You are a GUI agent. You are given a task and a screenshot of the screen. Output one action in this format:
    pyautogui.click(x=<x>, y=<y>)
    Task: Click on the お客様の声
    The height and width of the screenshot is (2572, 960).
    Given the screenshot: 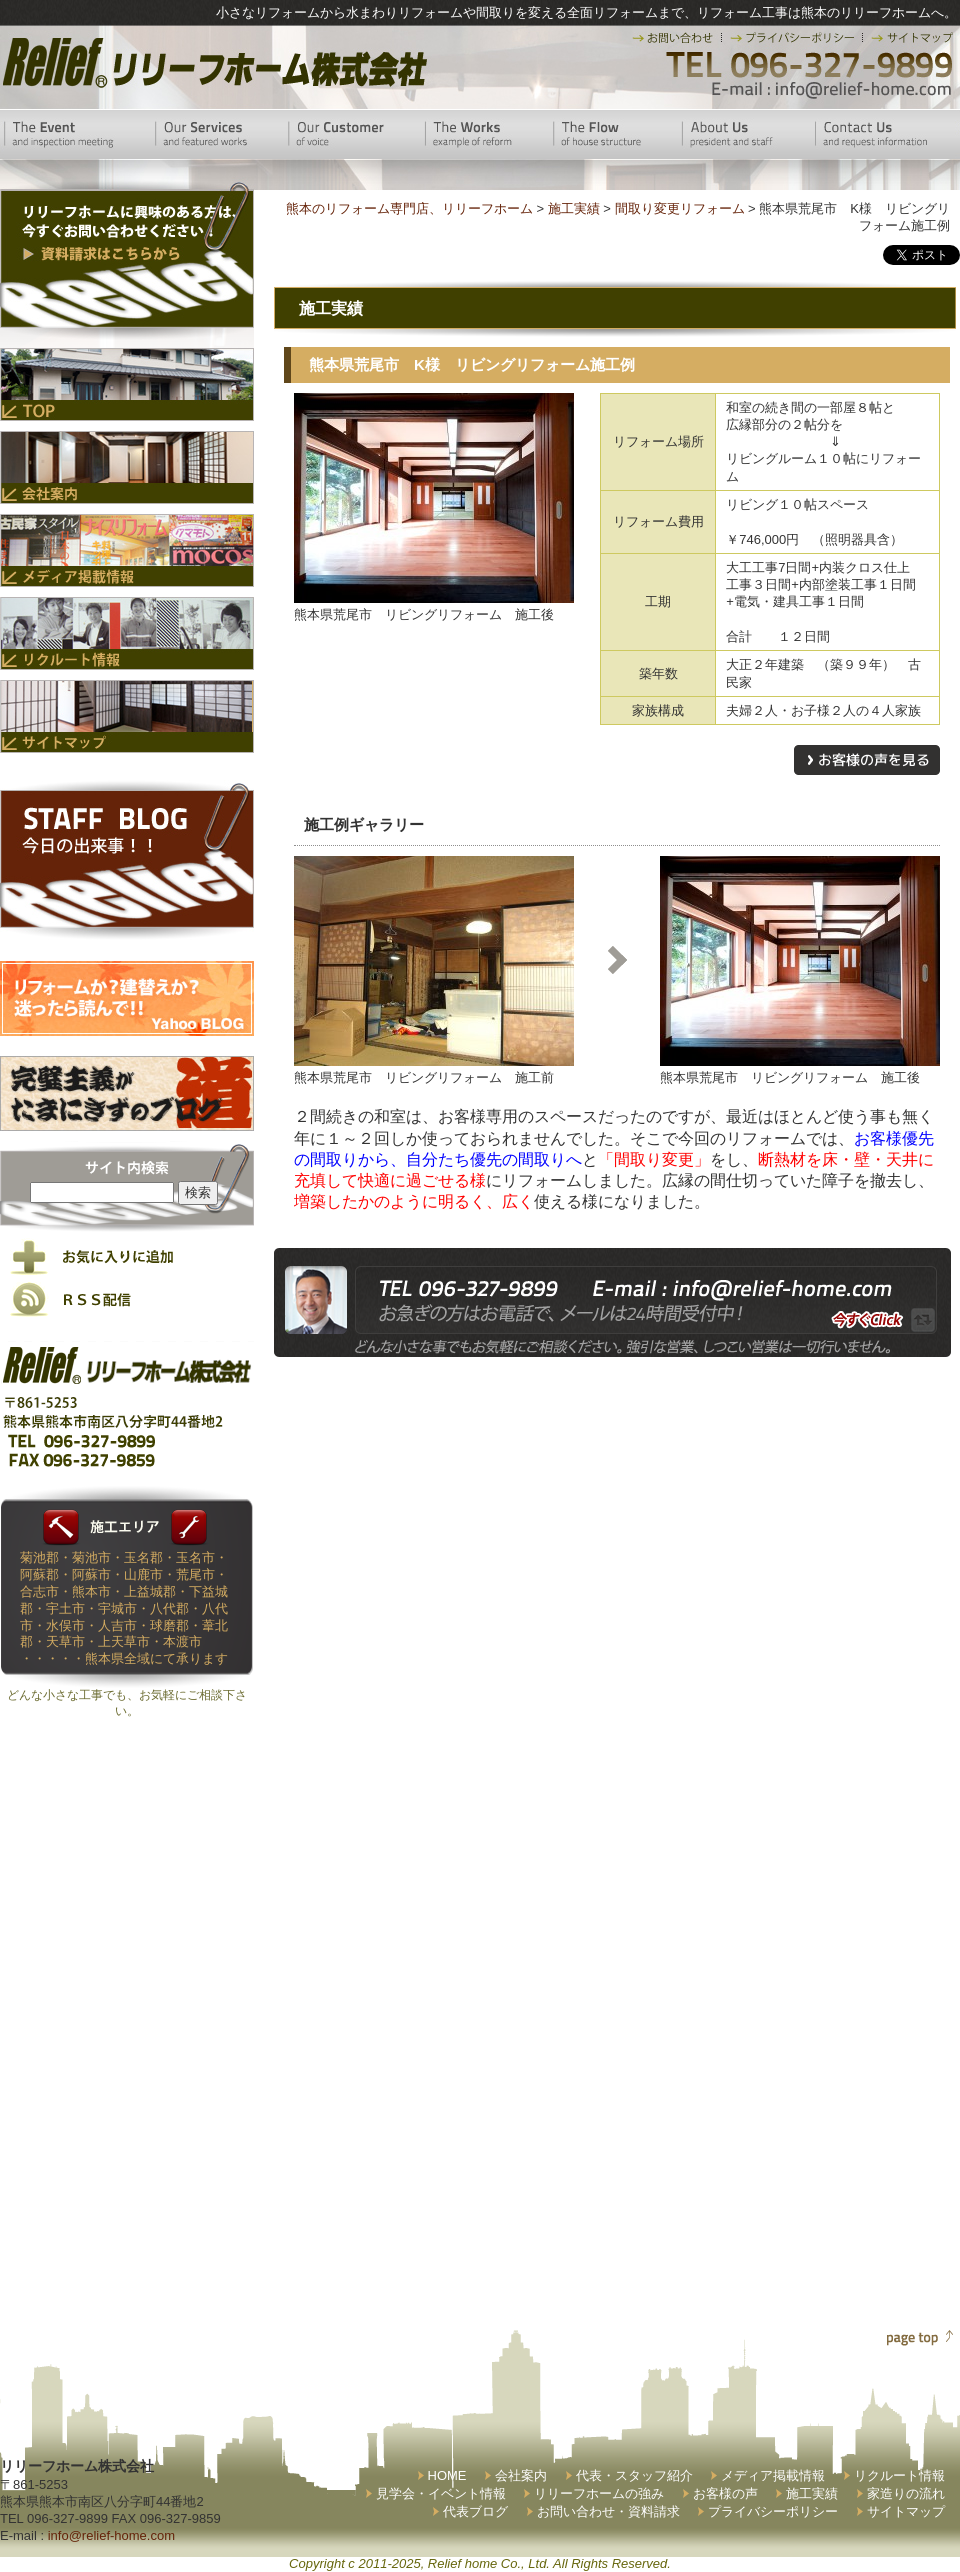 What is the action you would take?
    pyautogui.click(x=725, y=2493)
    